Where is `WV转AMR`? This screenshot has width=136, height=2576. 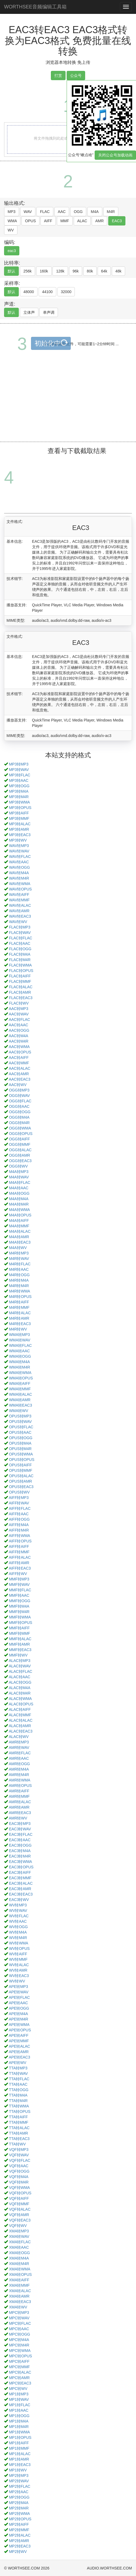 WV转AMR is located at coordinates (18, 1970).